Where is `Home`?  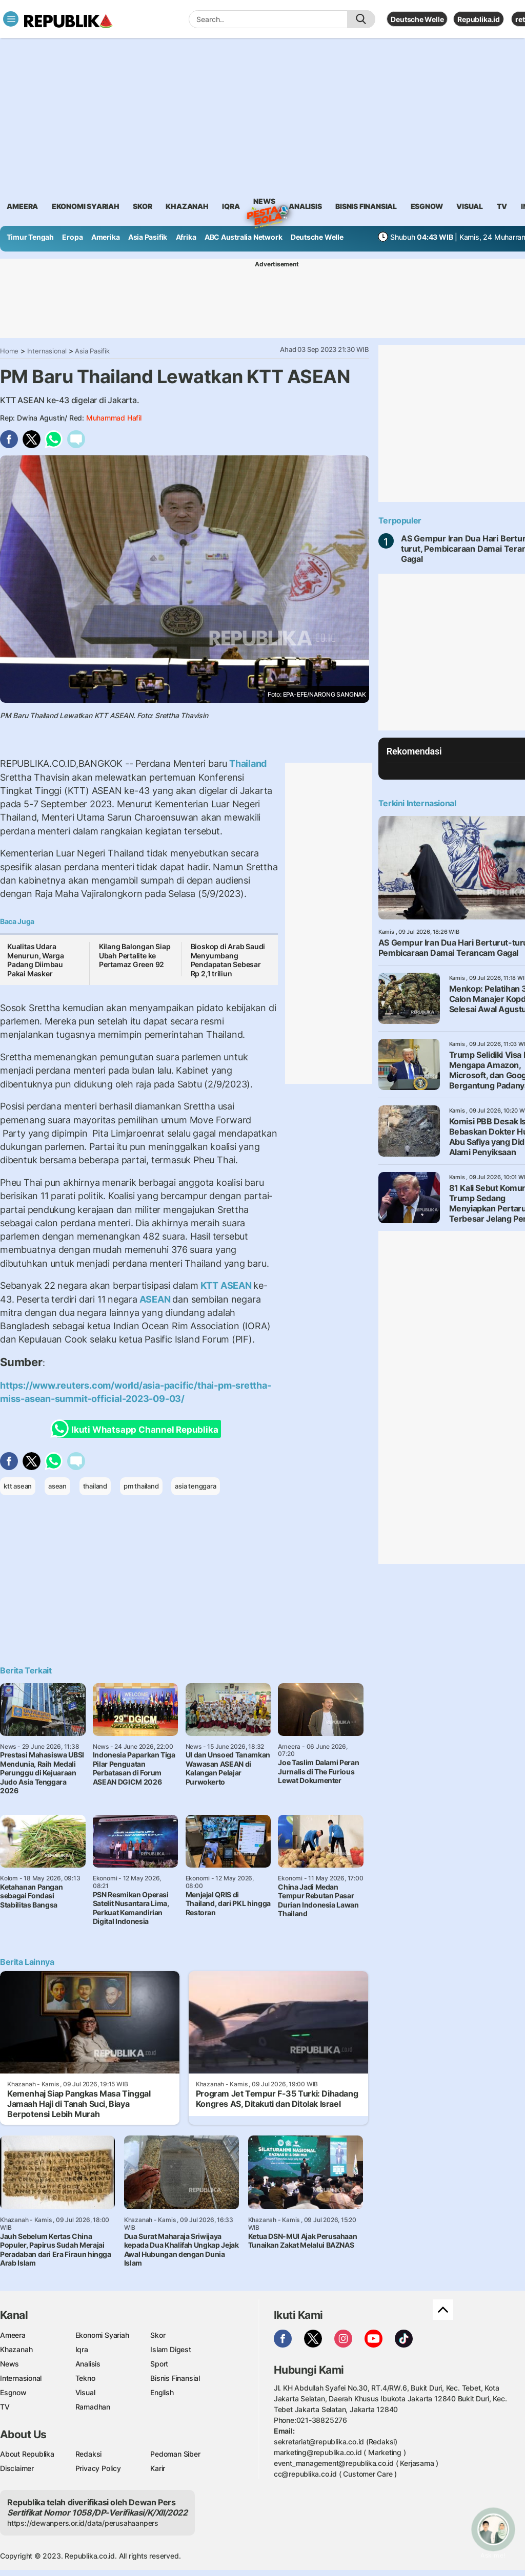
Home is located at coordinates (9, 351).